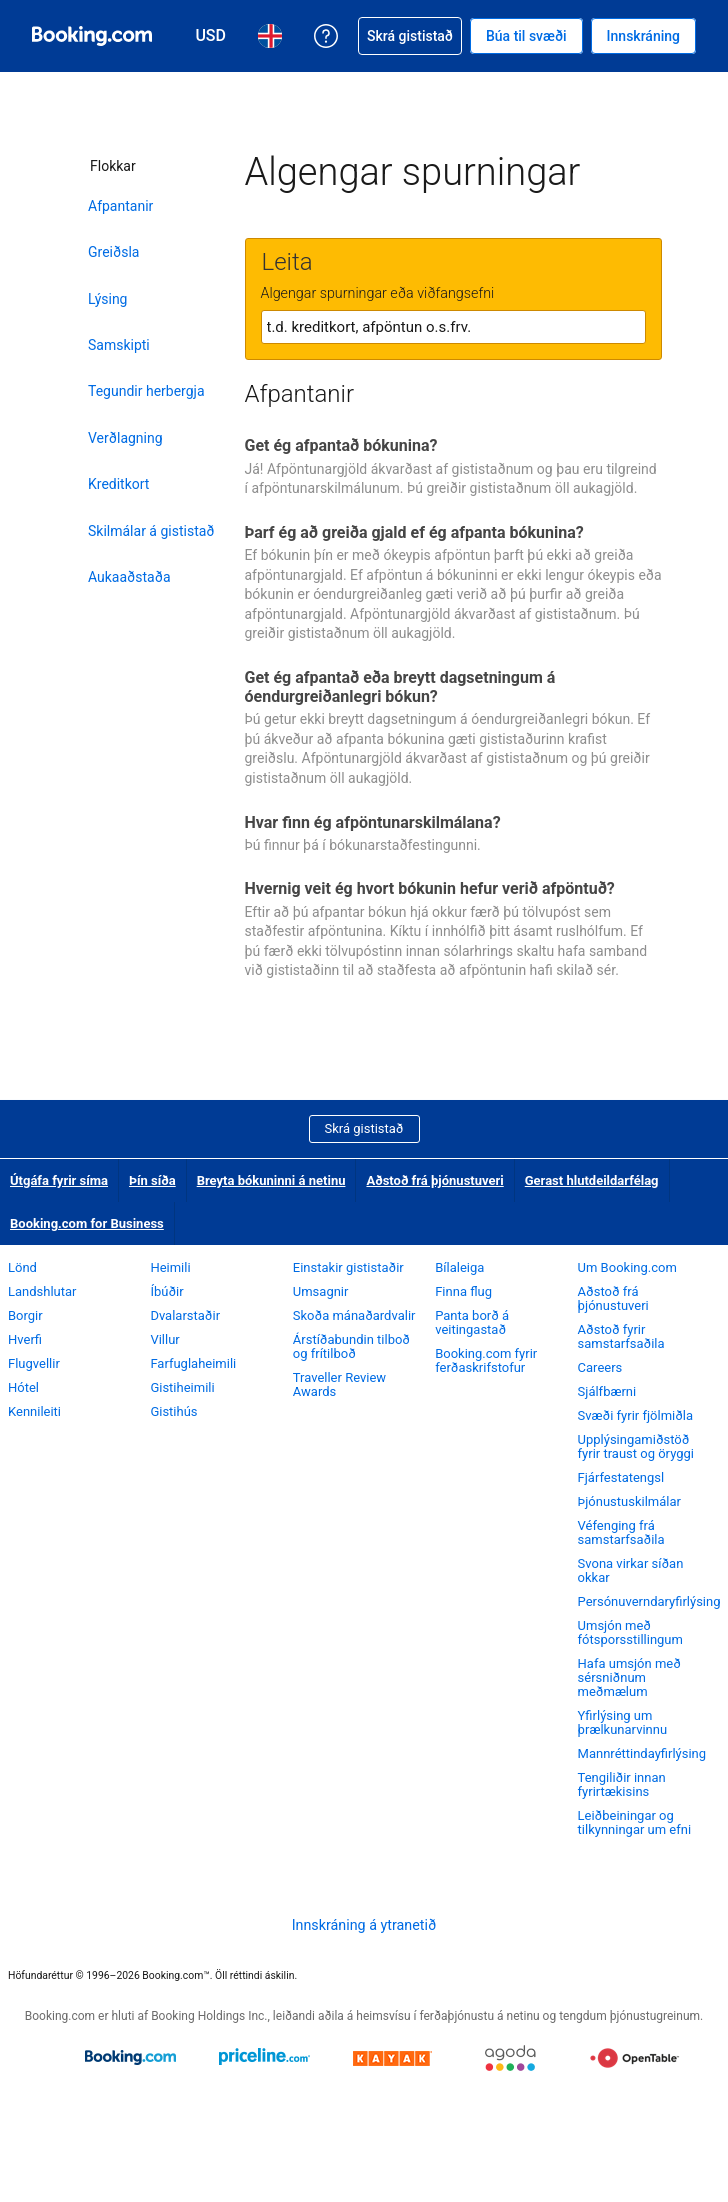 This screenshot has width=728, height=2202. Describe the element at coordinates (621, 1336) in the screenshot. I see `Aðstoð fyrir samstarfsaðila` at that location.